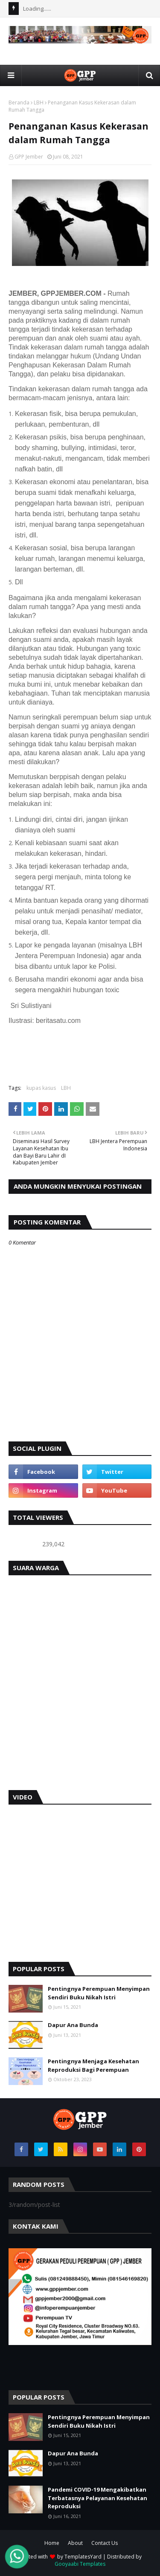 This screenshot has width=160, height=2576. What do you see at coordinates (29, 156) in the screenshot?
I see `GPP Jember` at bounding box center [29, 156].